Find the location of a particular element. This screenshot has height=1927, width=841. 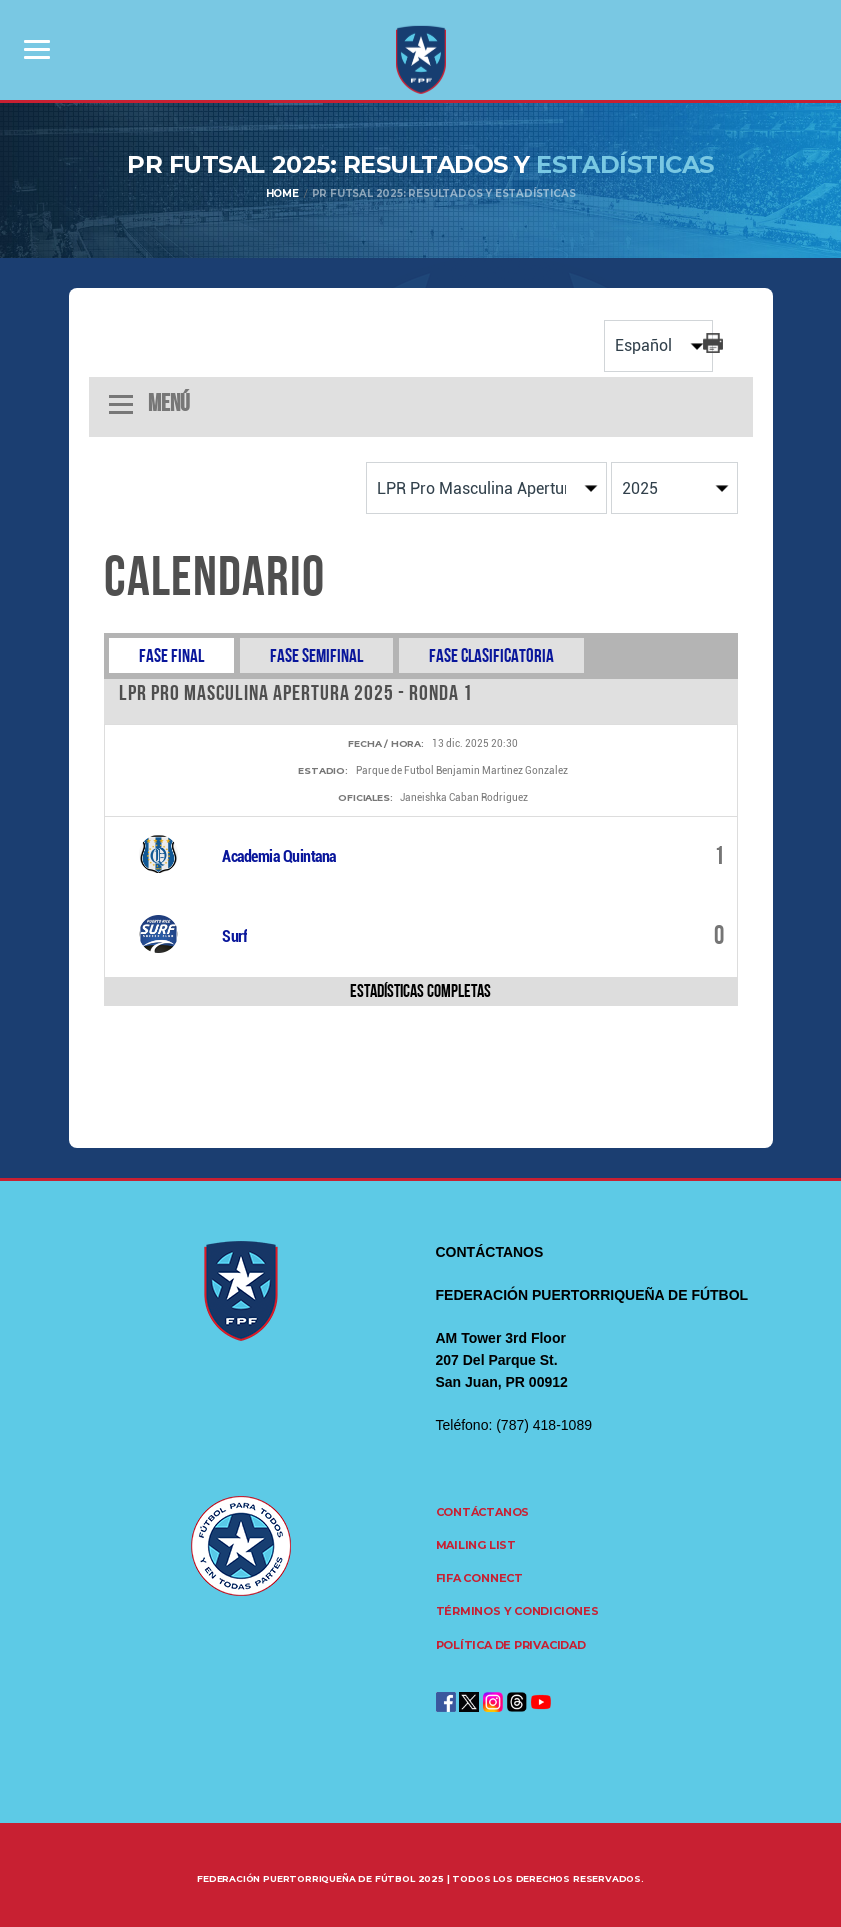

Política de Privacidad is located at coordinates (511, 1645).